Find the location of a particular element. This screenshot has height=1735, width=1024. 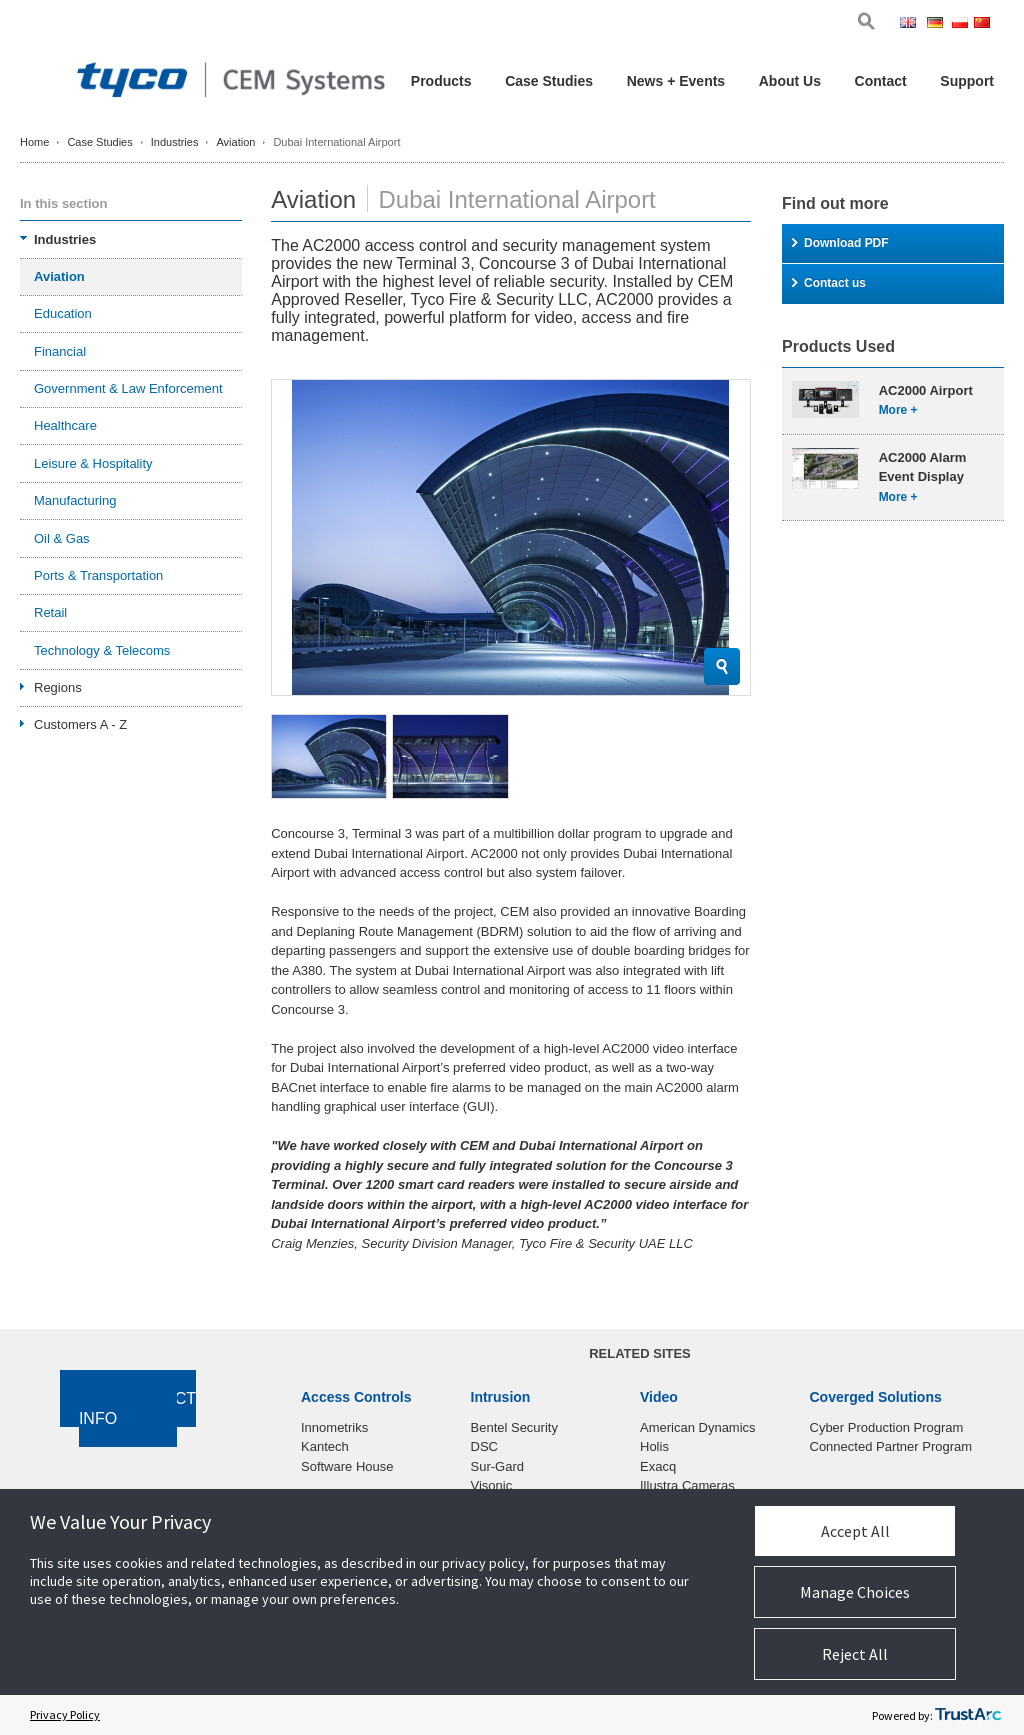

Healthcare is located at coordinates (65, 425).